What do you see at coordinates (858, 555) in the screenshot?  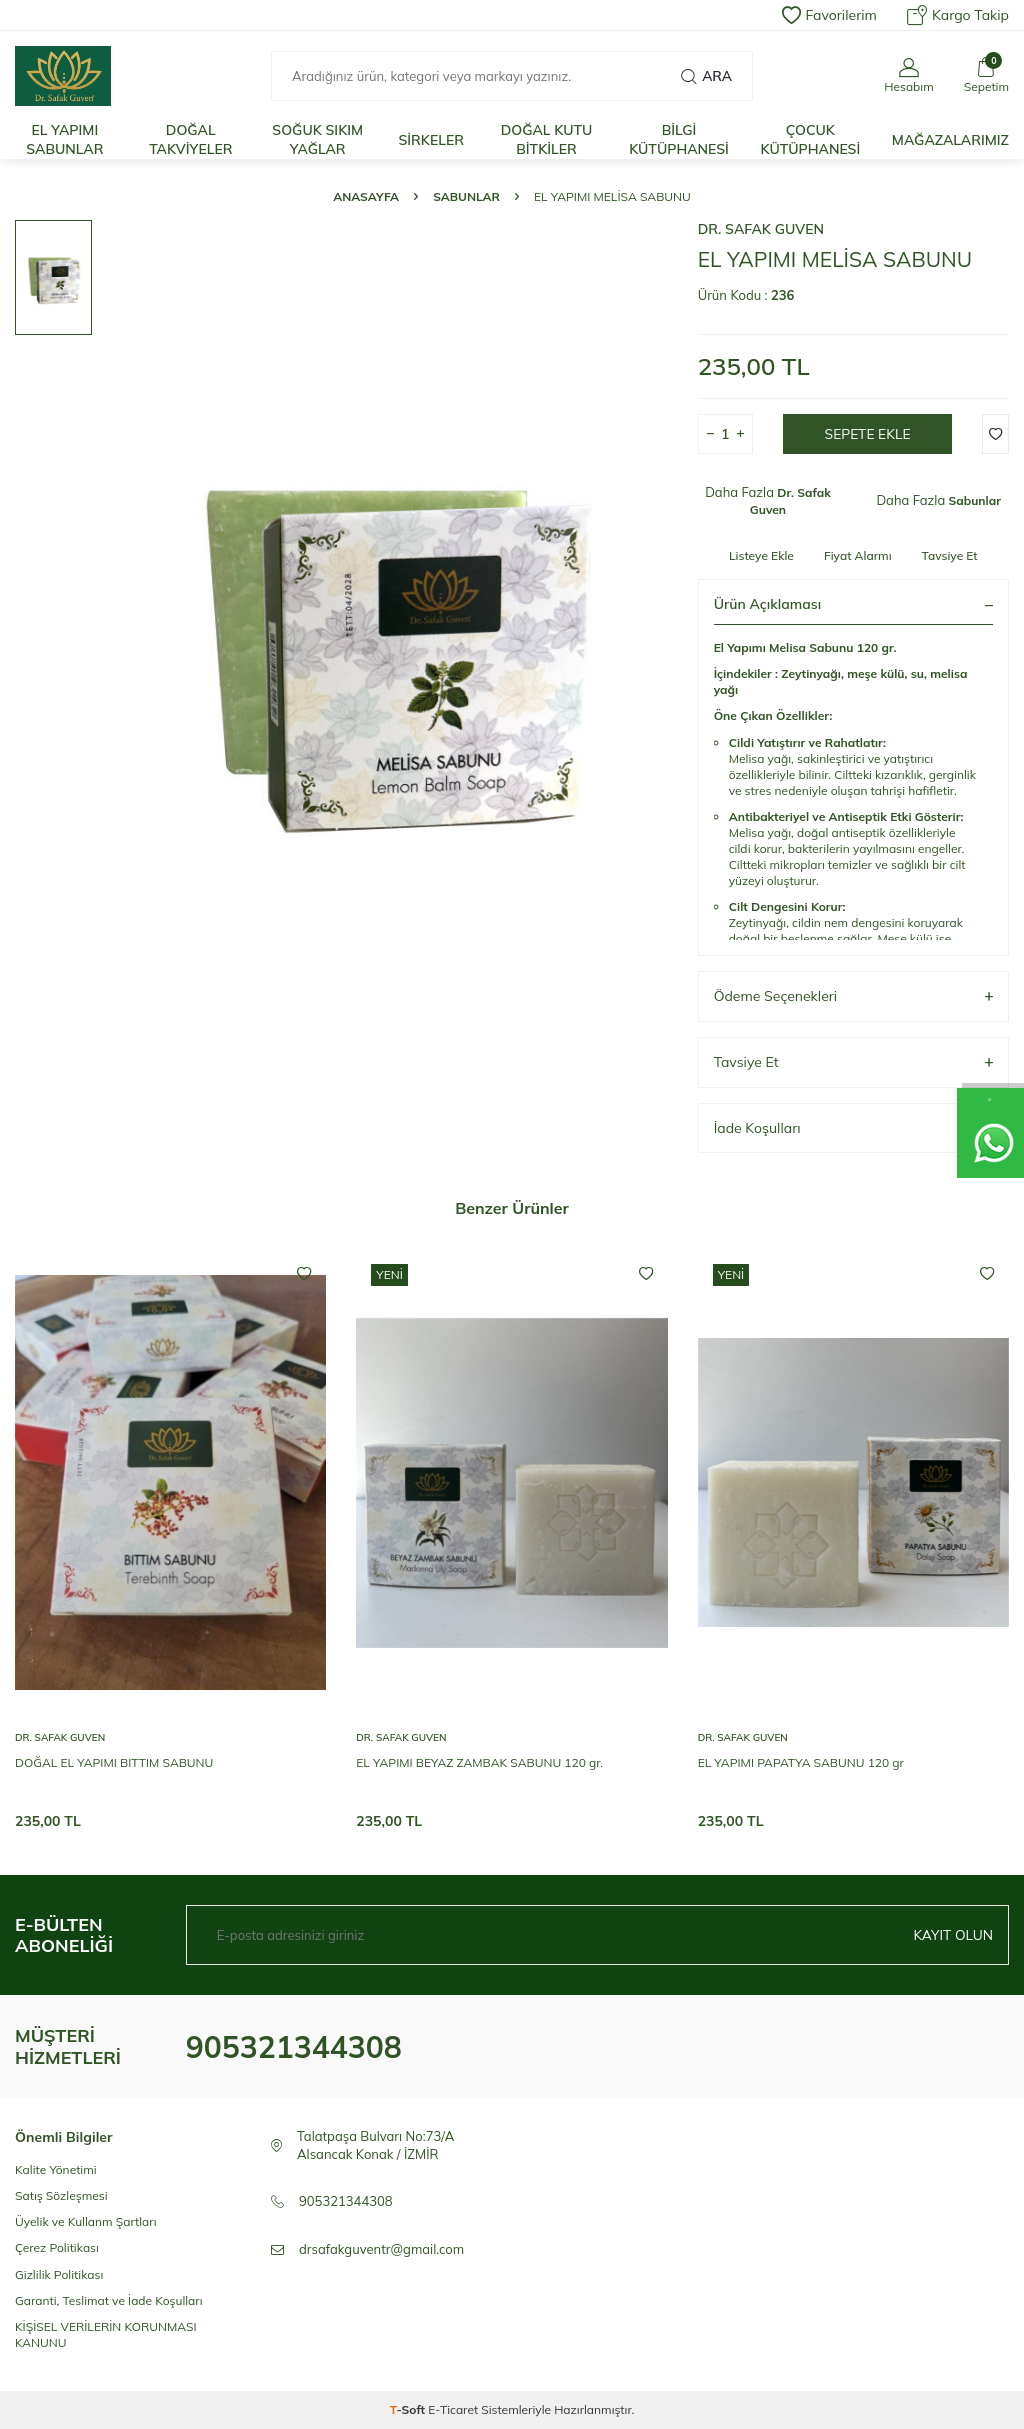 I see `Fiyat Alarmı` at bounding box center [858, 555].